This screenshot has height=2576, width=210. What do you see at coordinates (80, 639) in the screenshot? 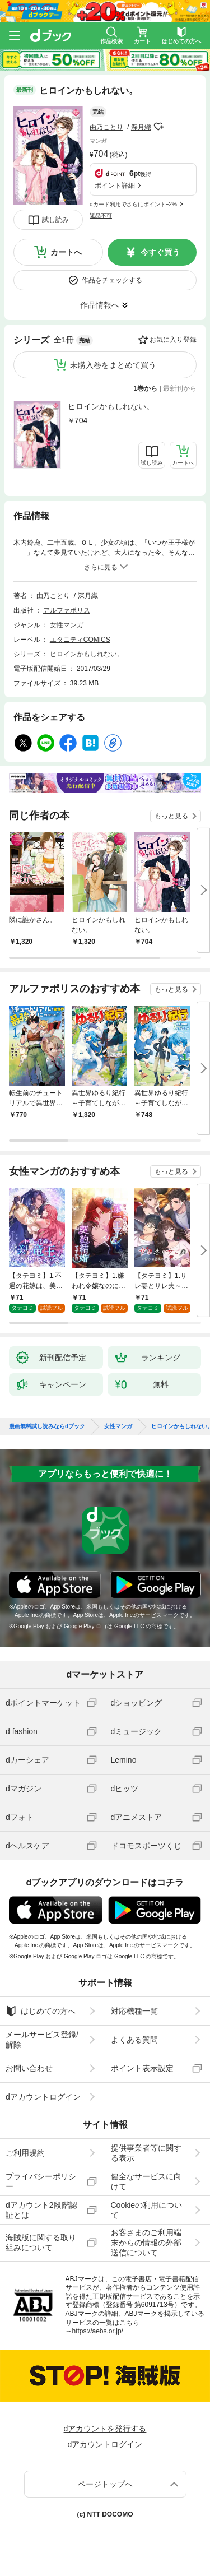
I see `エタニティCOMICS` at bounding box center [80, 639].